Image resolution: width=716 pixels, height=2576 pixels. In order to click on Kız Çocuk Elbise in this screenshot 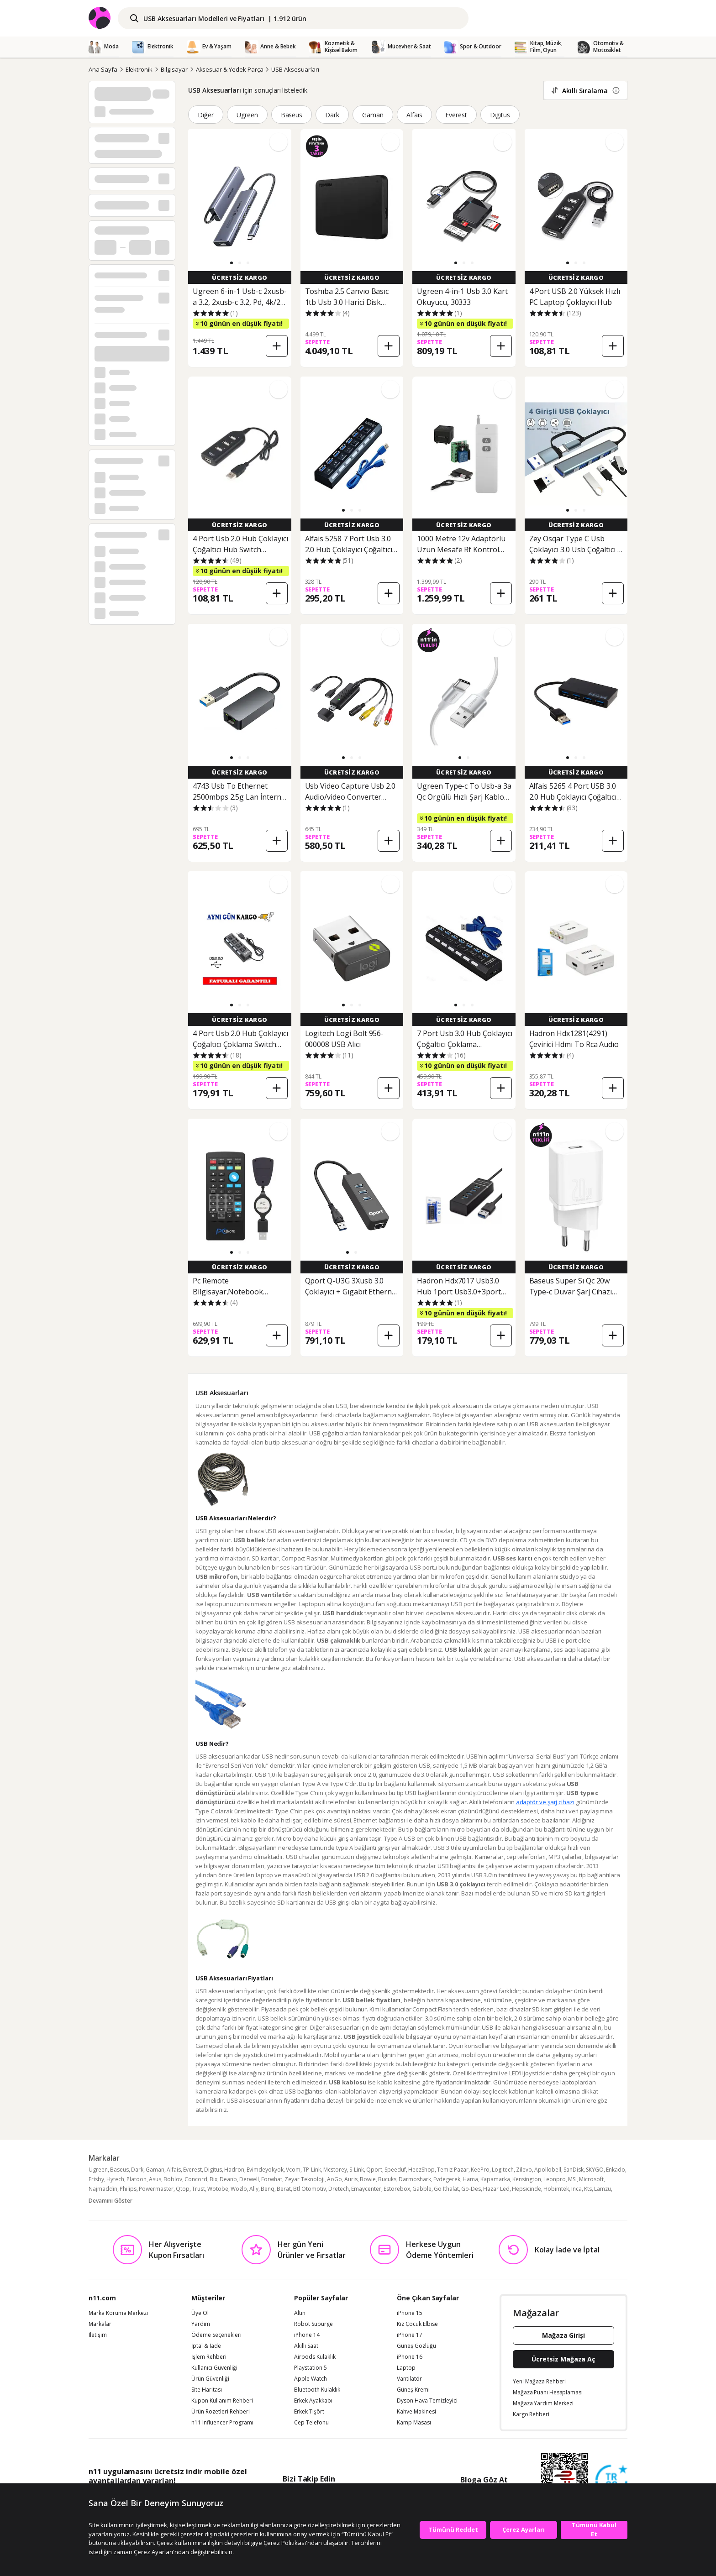, I will do `click(417, 2324)`.